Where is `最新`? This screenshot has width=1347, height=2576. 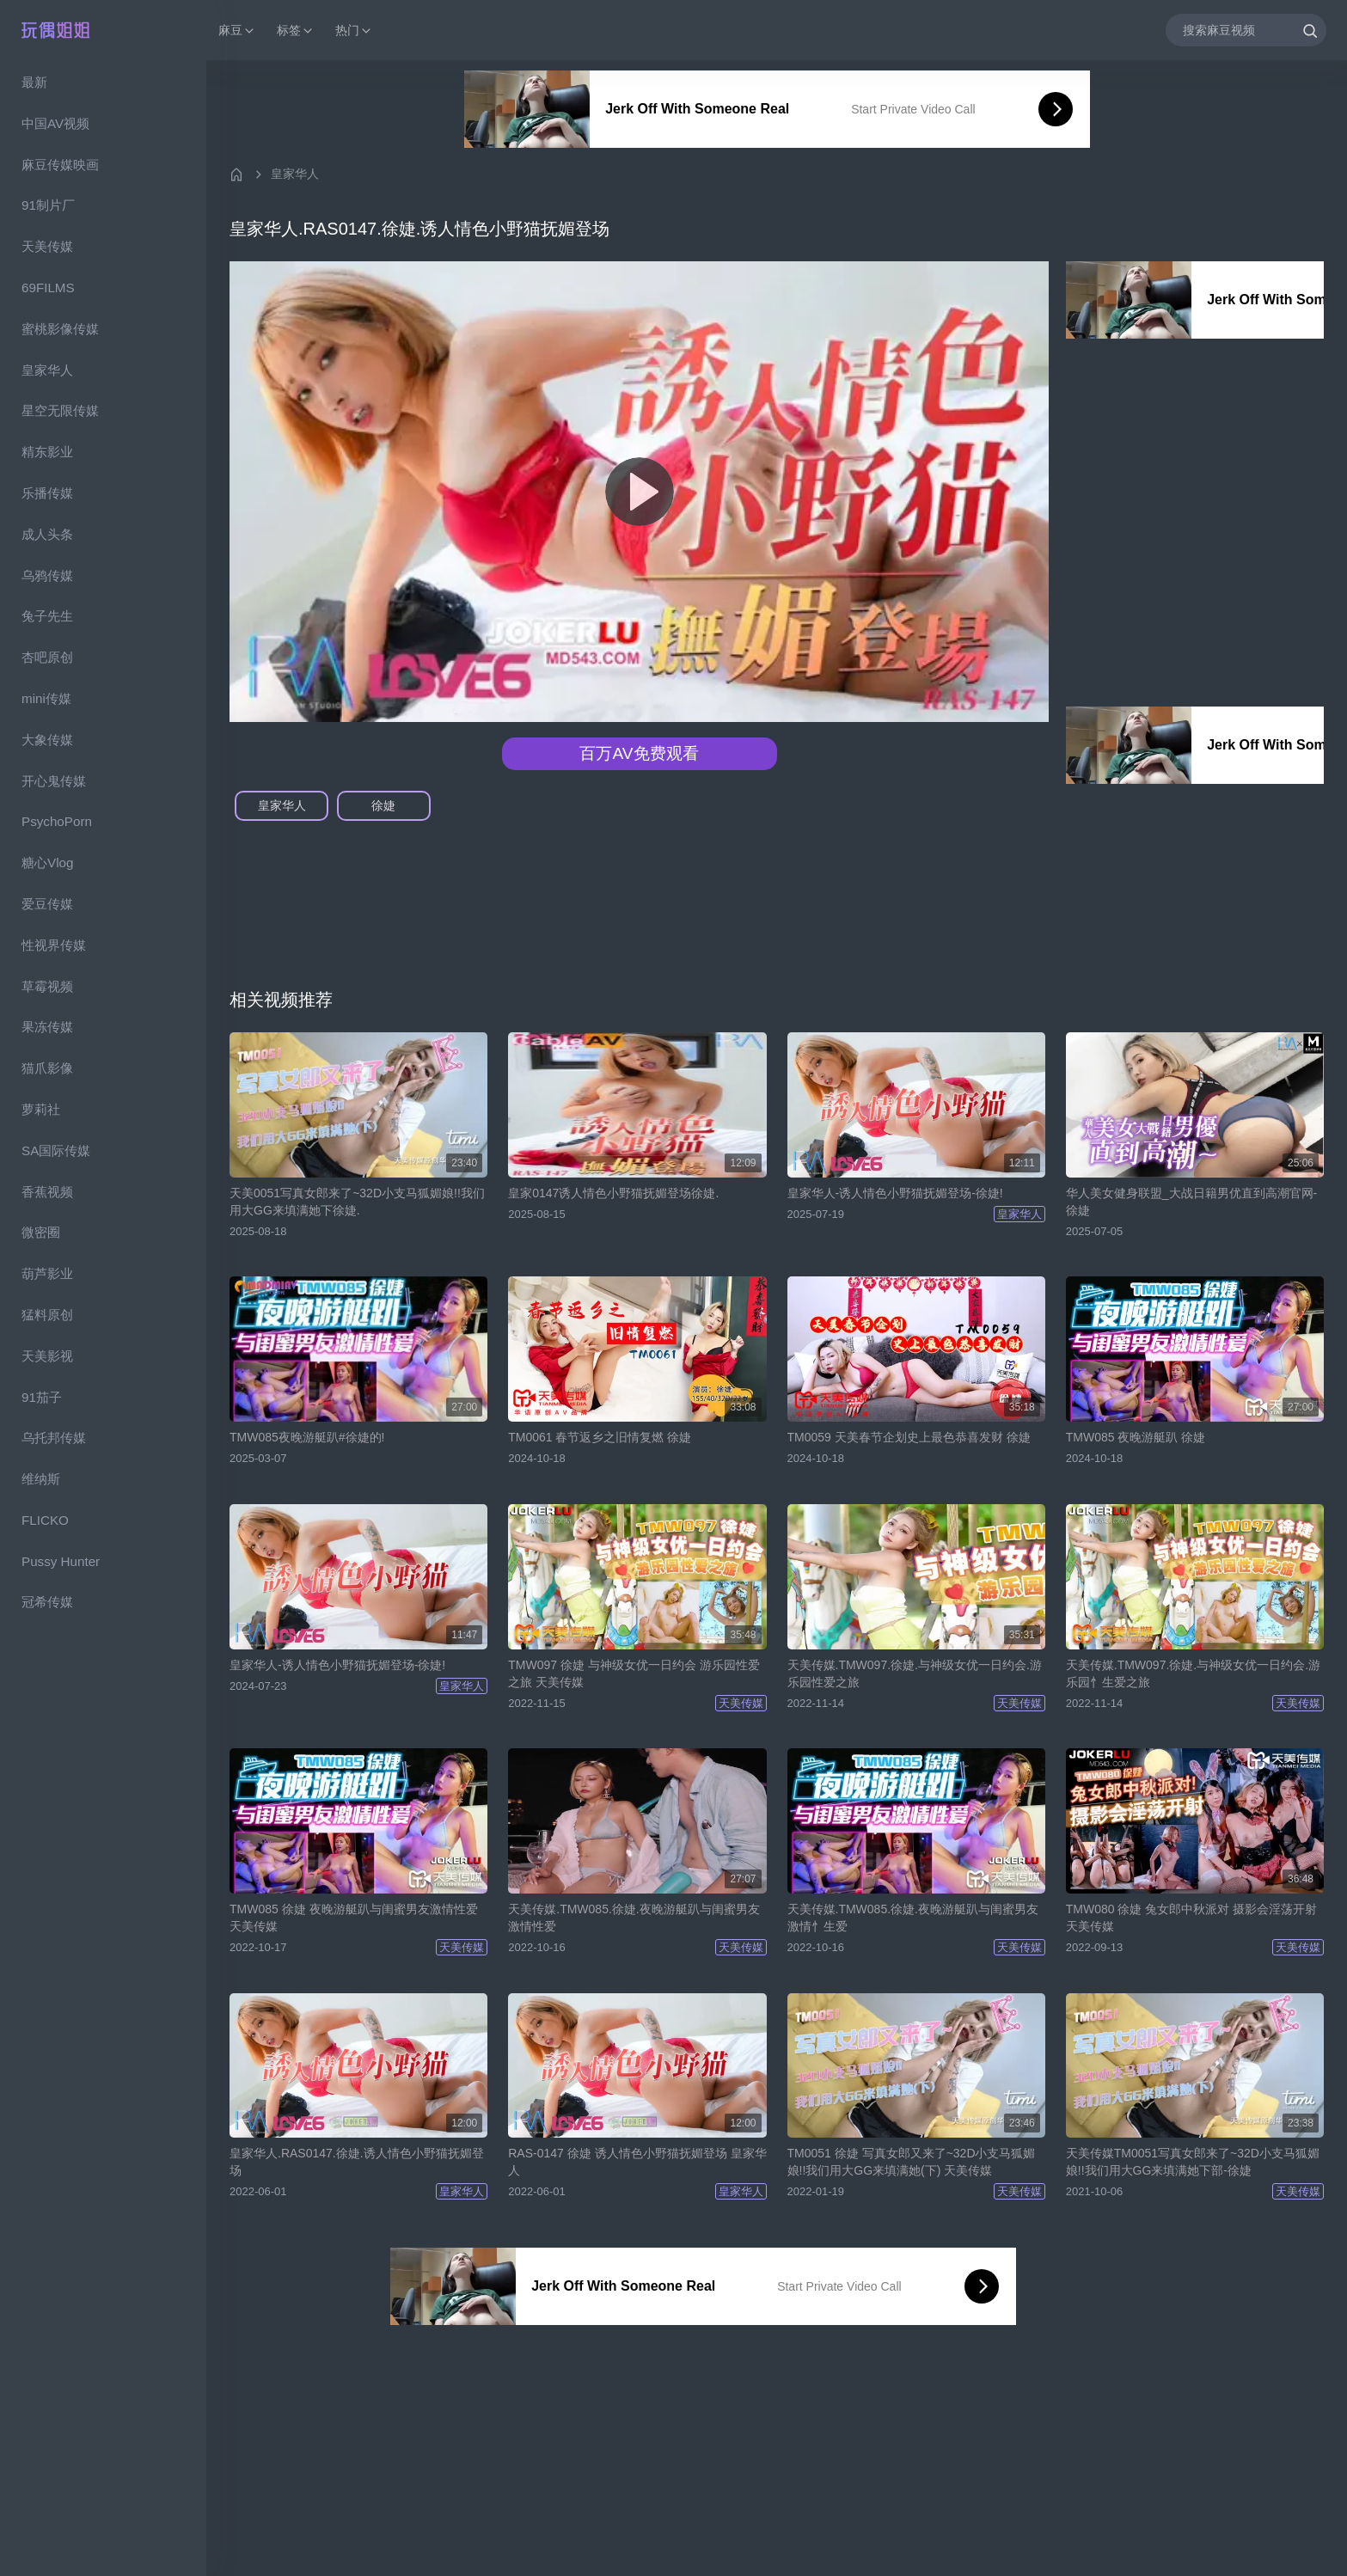
最新 is located at coordinates (34, 82).